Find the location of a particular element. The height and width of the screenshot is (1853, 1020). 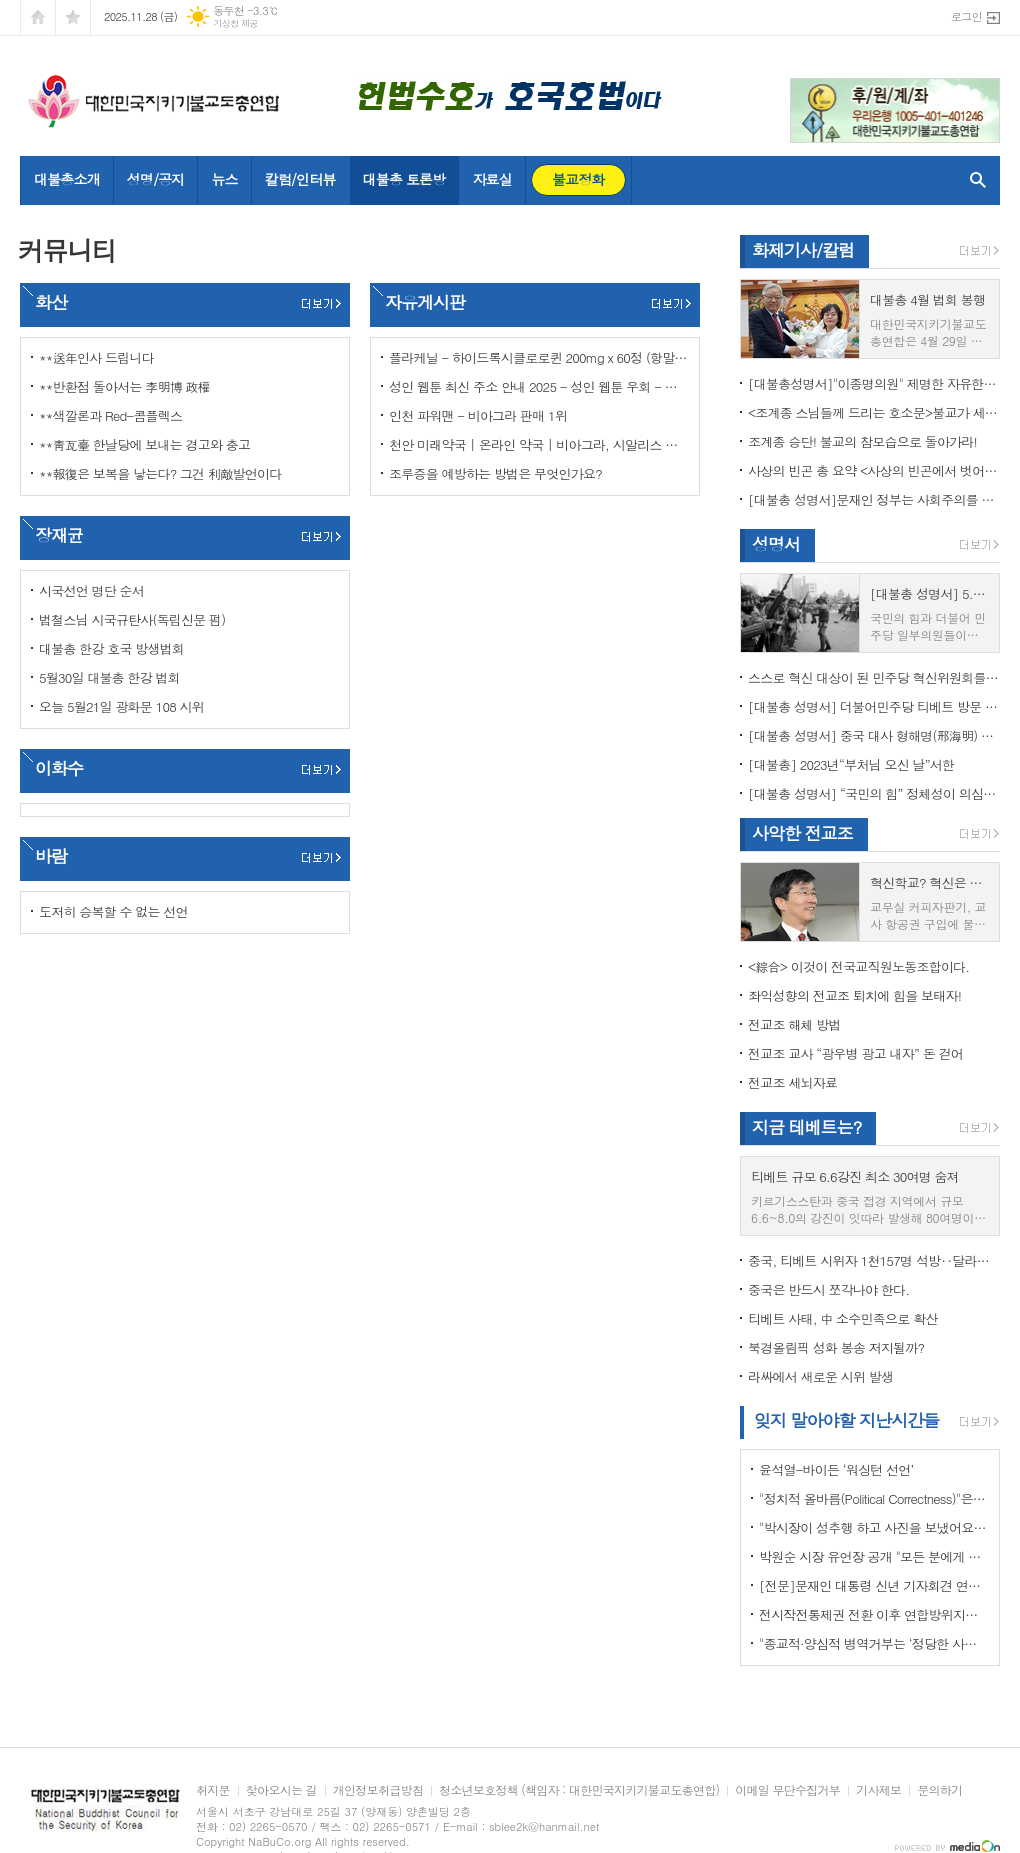

[대불총성명서]"이종명의원" 제명한 자유한국당 윤리위원회 결정은 잘못이다. is located at coordinates (874, 383).